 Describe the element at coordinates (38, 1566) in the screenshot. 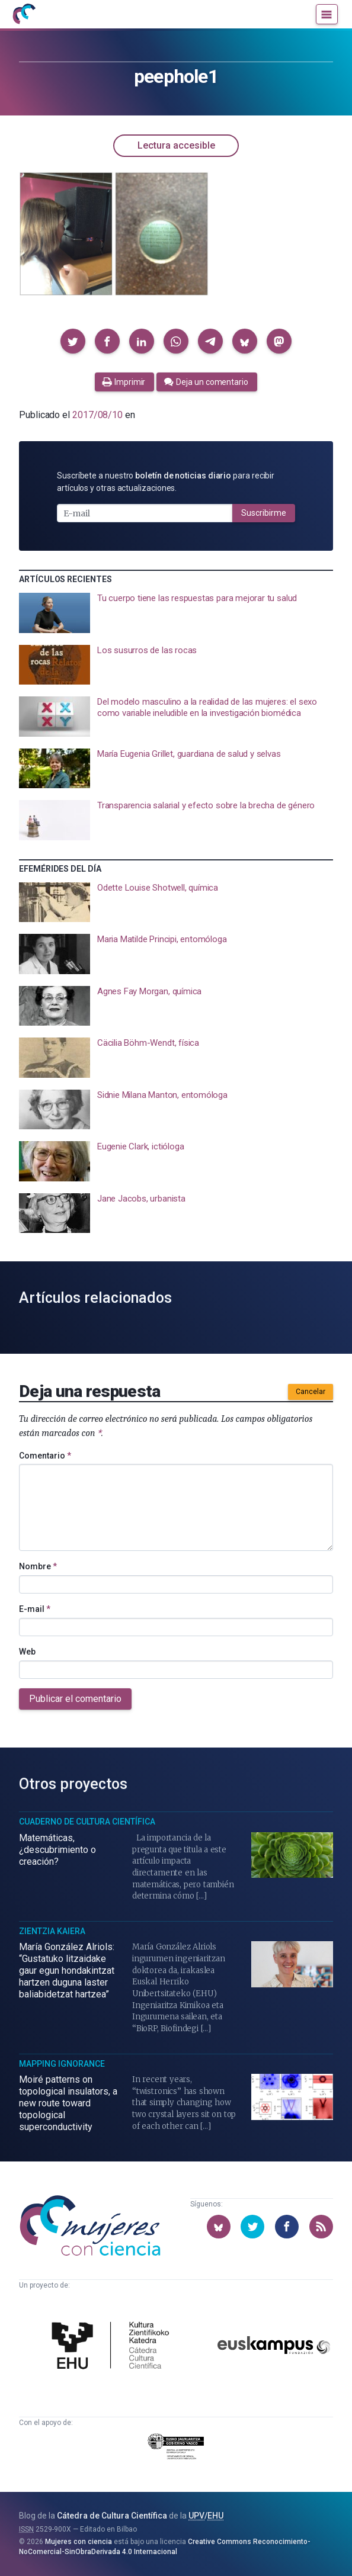

I see `Nombre` at that location.